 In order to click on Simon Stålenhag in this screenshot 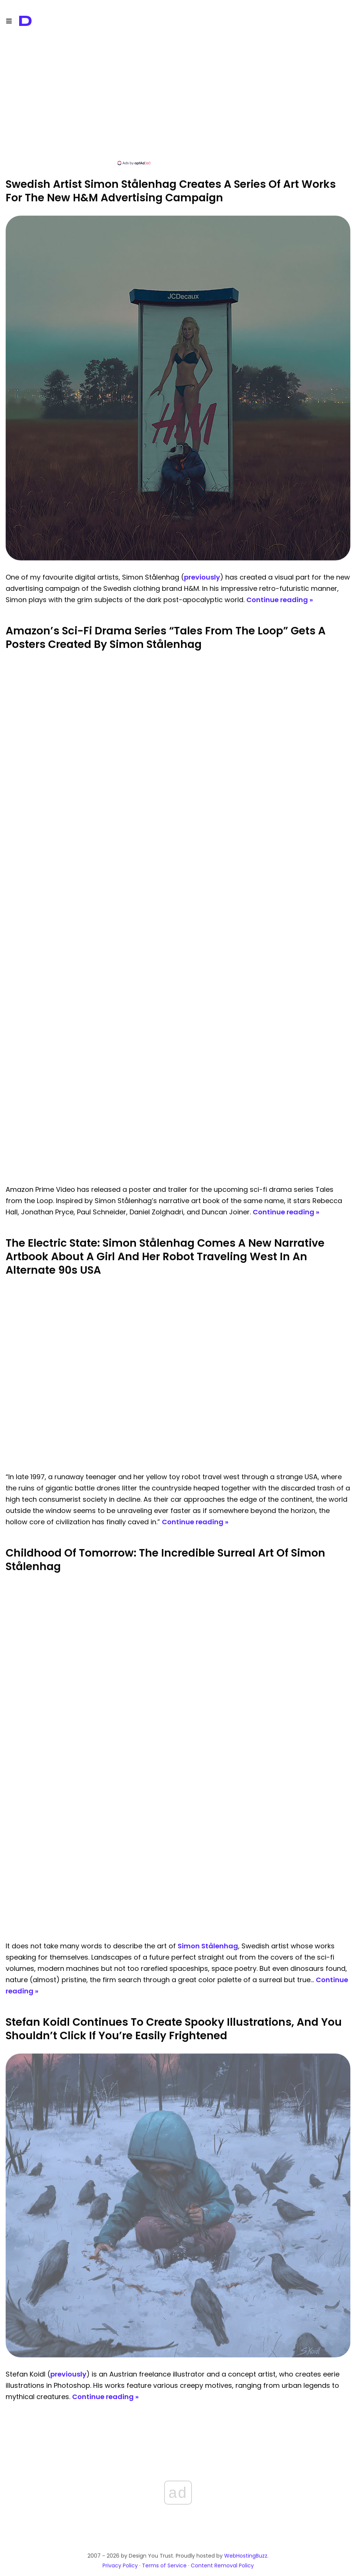, I will do `click(208, 1946)`.